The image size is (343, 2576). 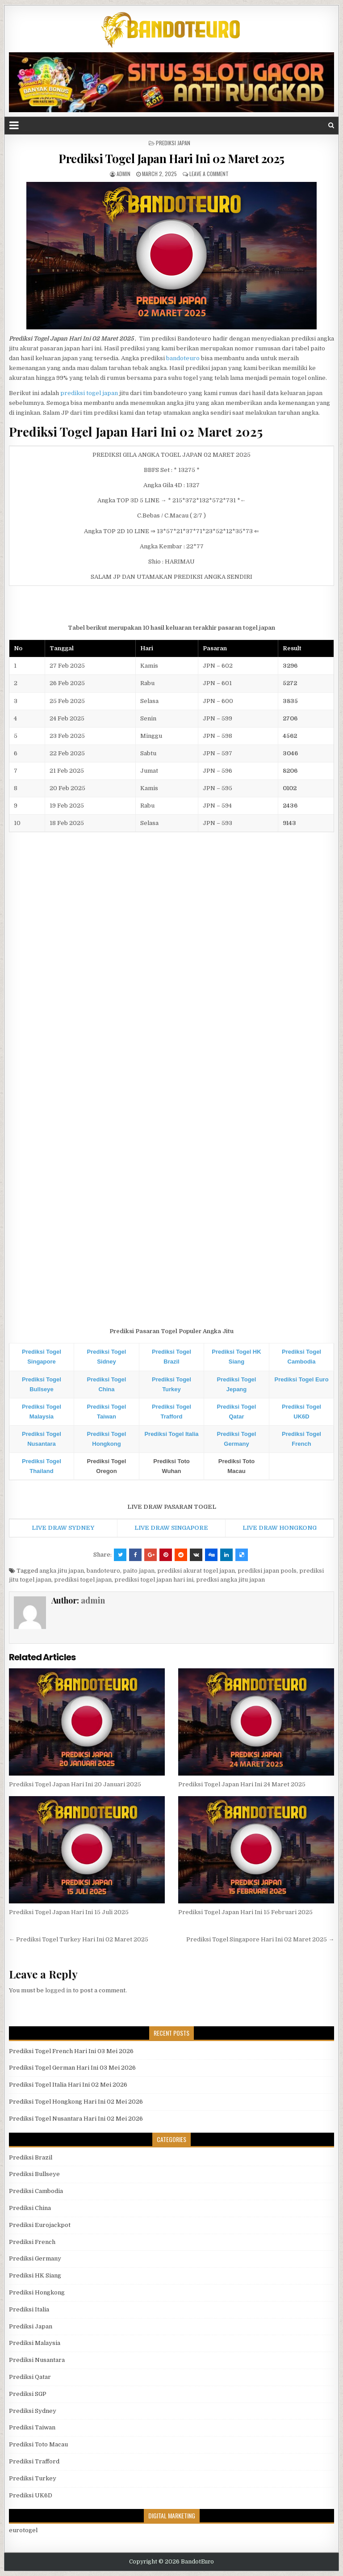 What do you see at coordinates (61, 1570) in the screenshot?
I see `angka jitu japan` at bounding box center [61, 1570].